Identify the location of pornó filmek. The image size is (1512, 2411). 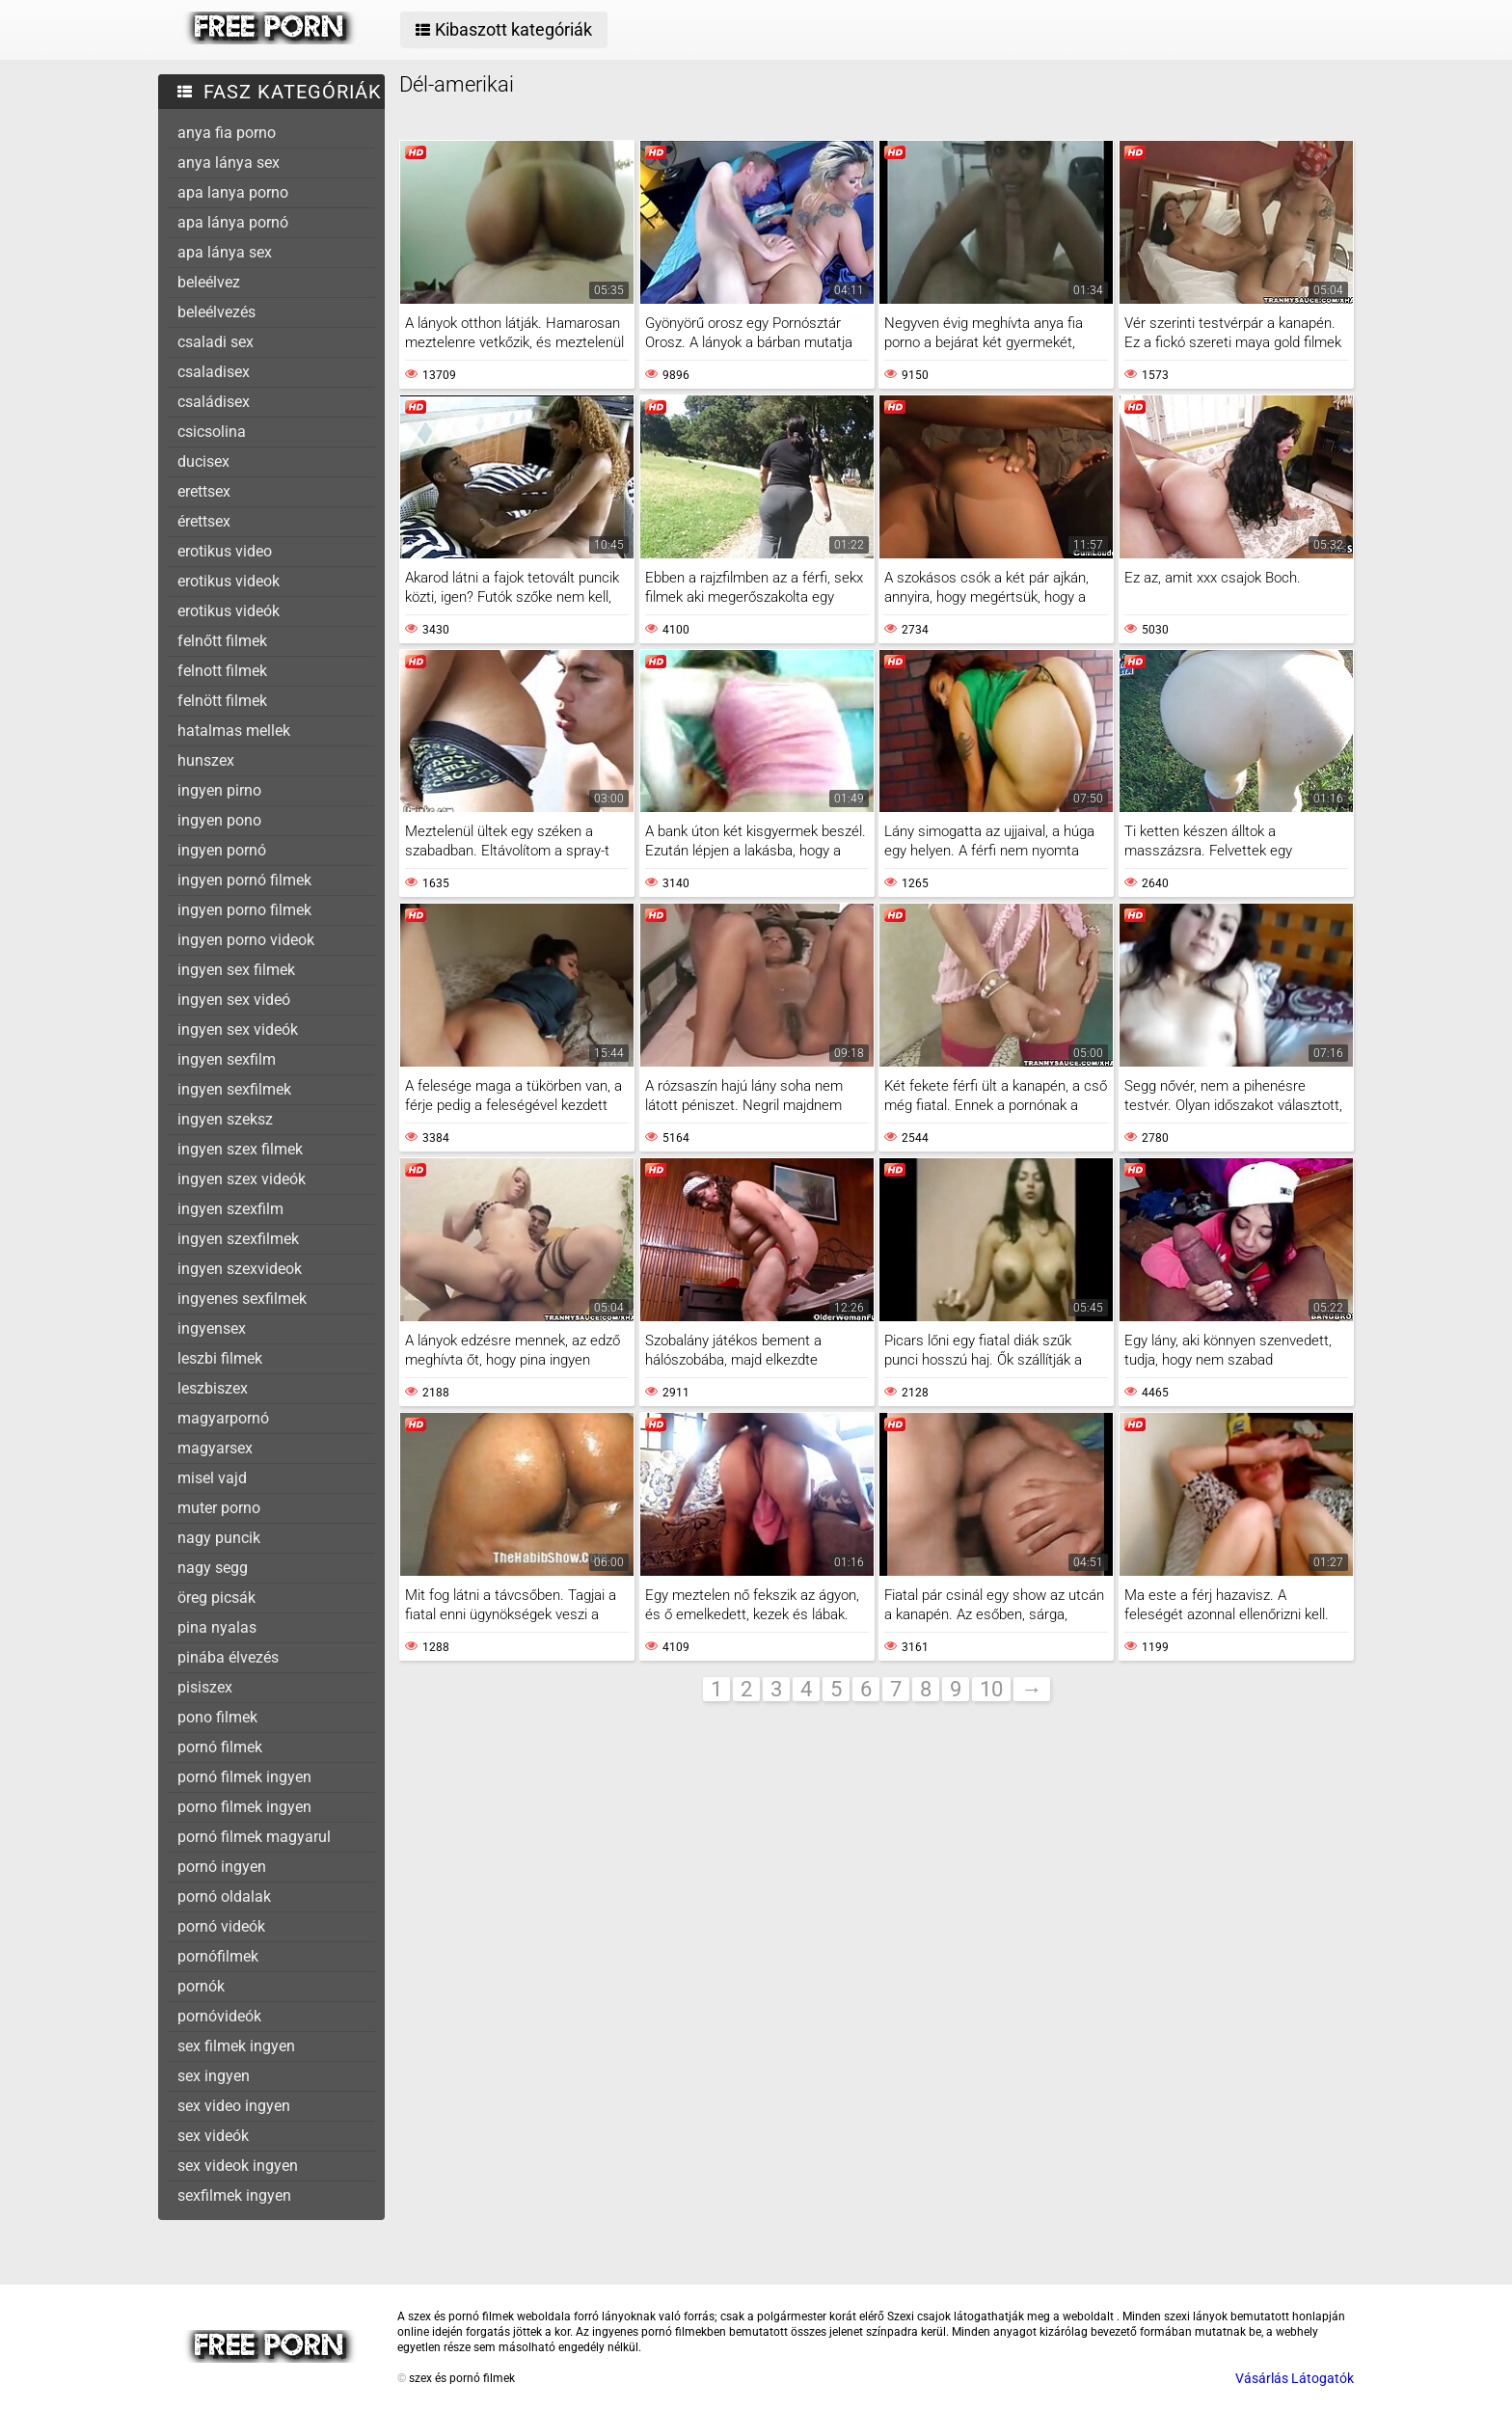
(219, 1747).